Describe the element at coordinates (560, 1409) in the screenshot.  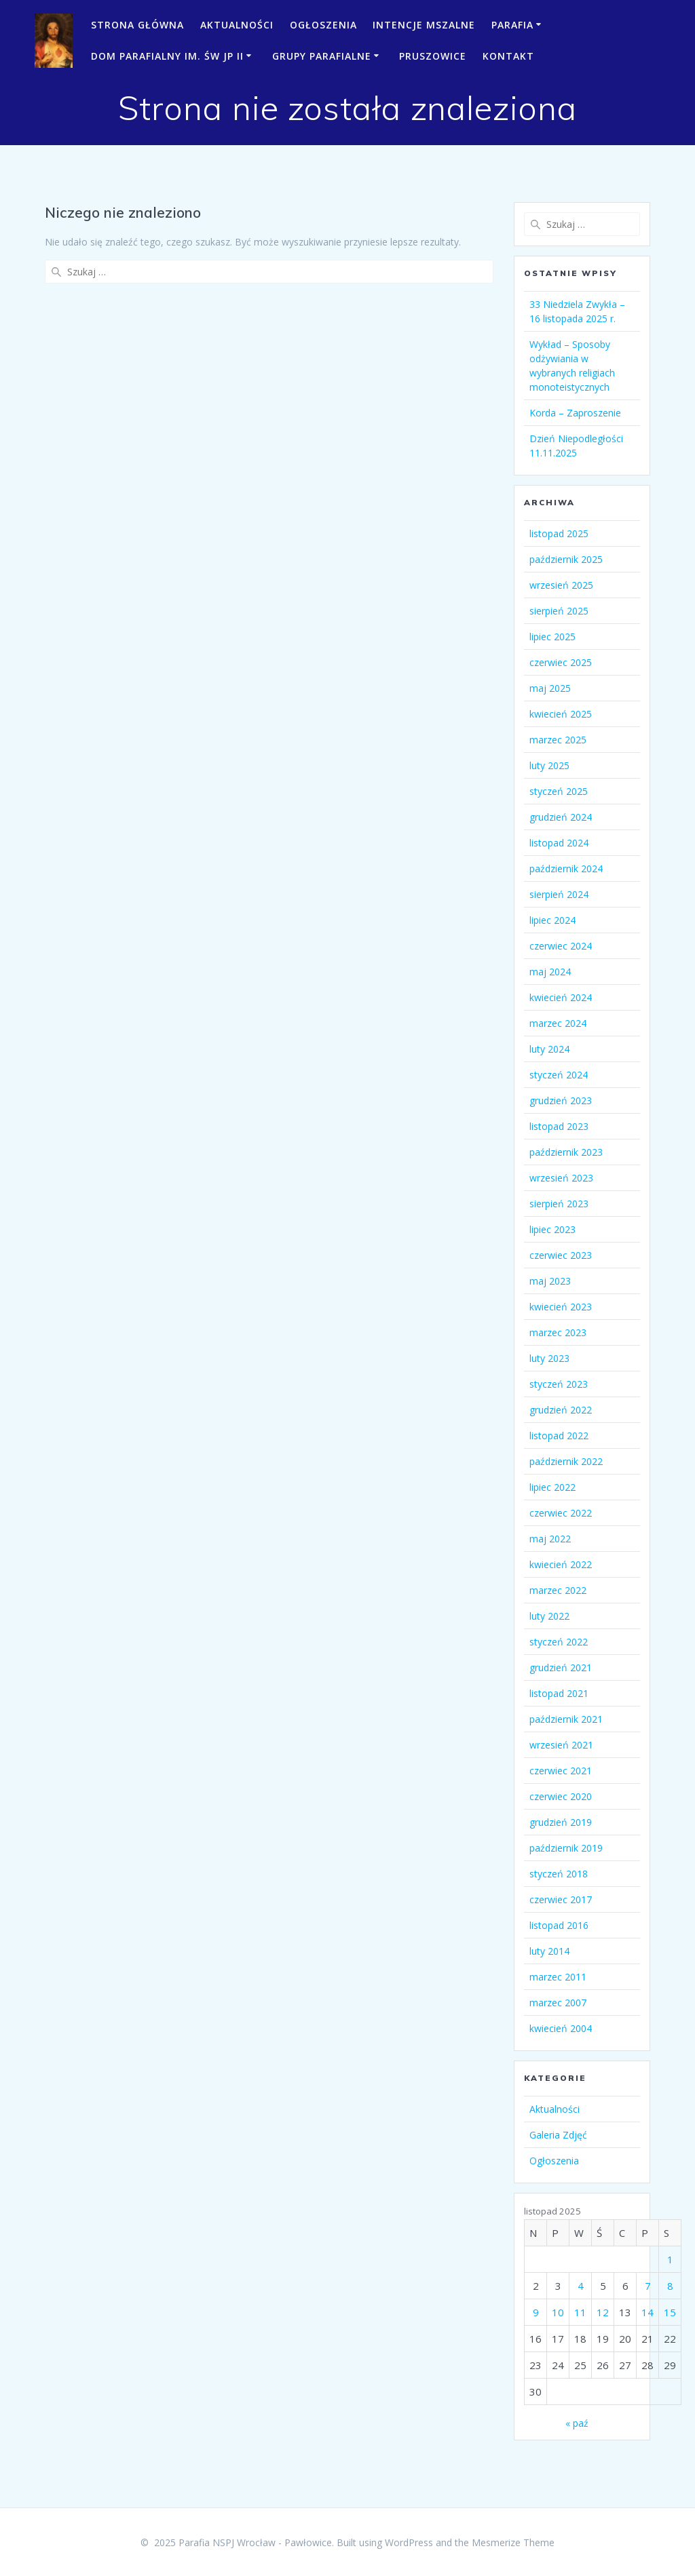
I see `grudzień 2022` at that location.